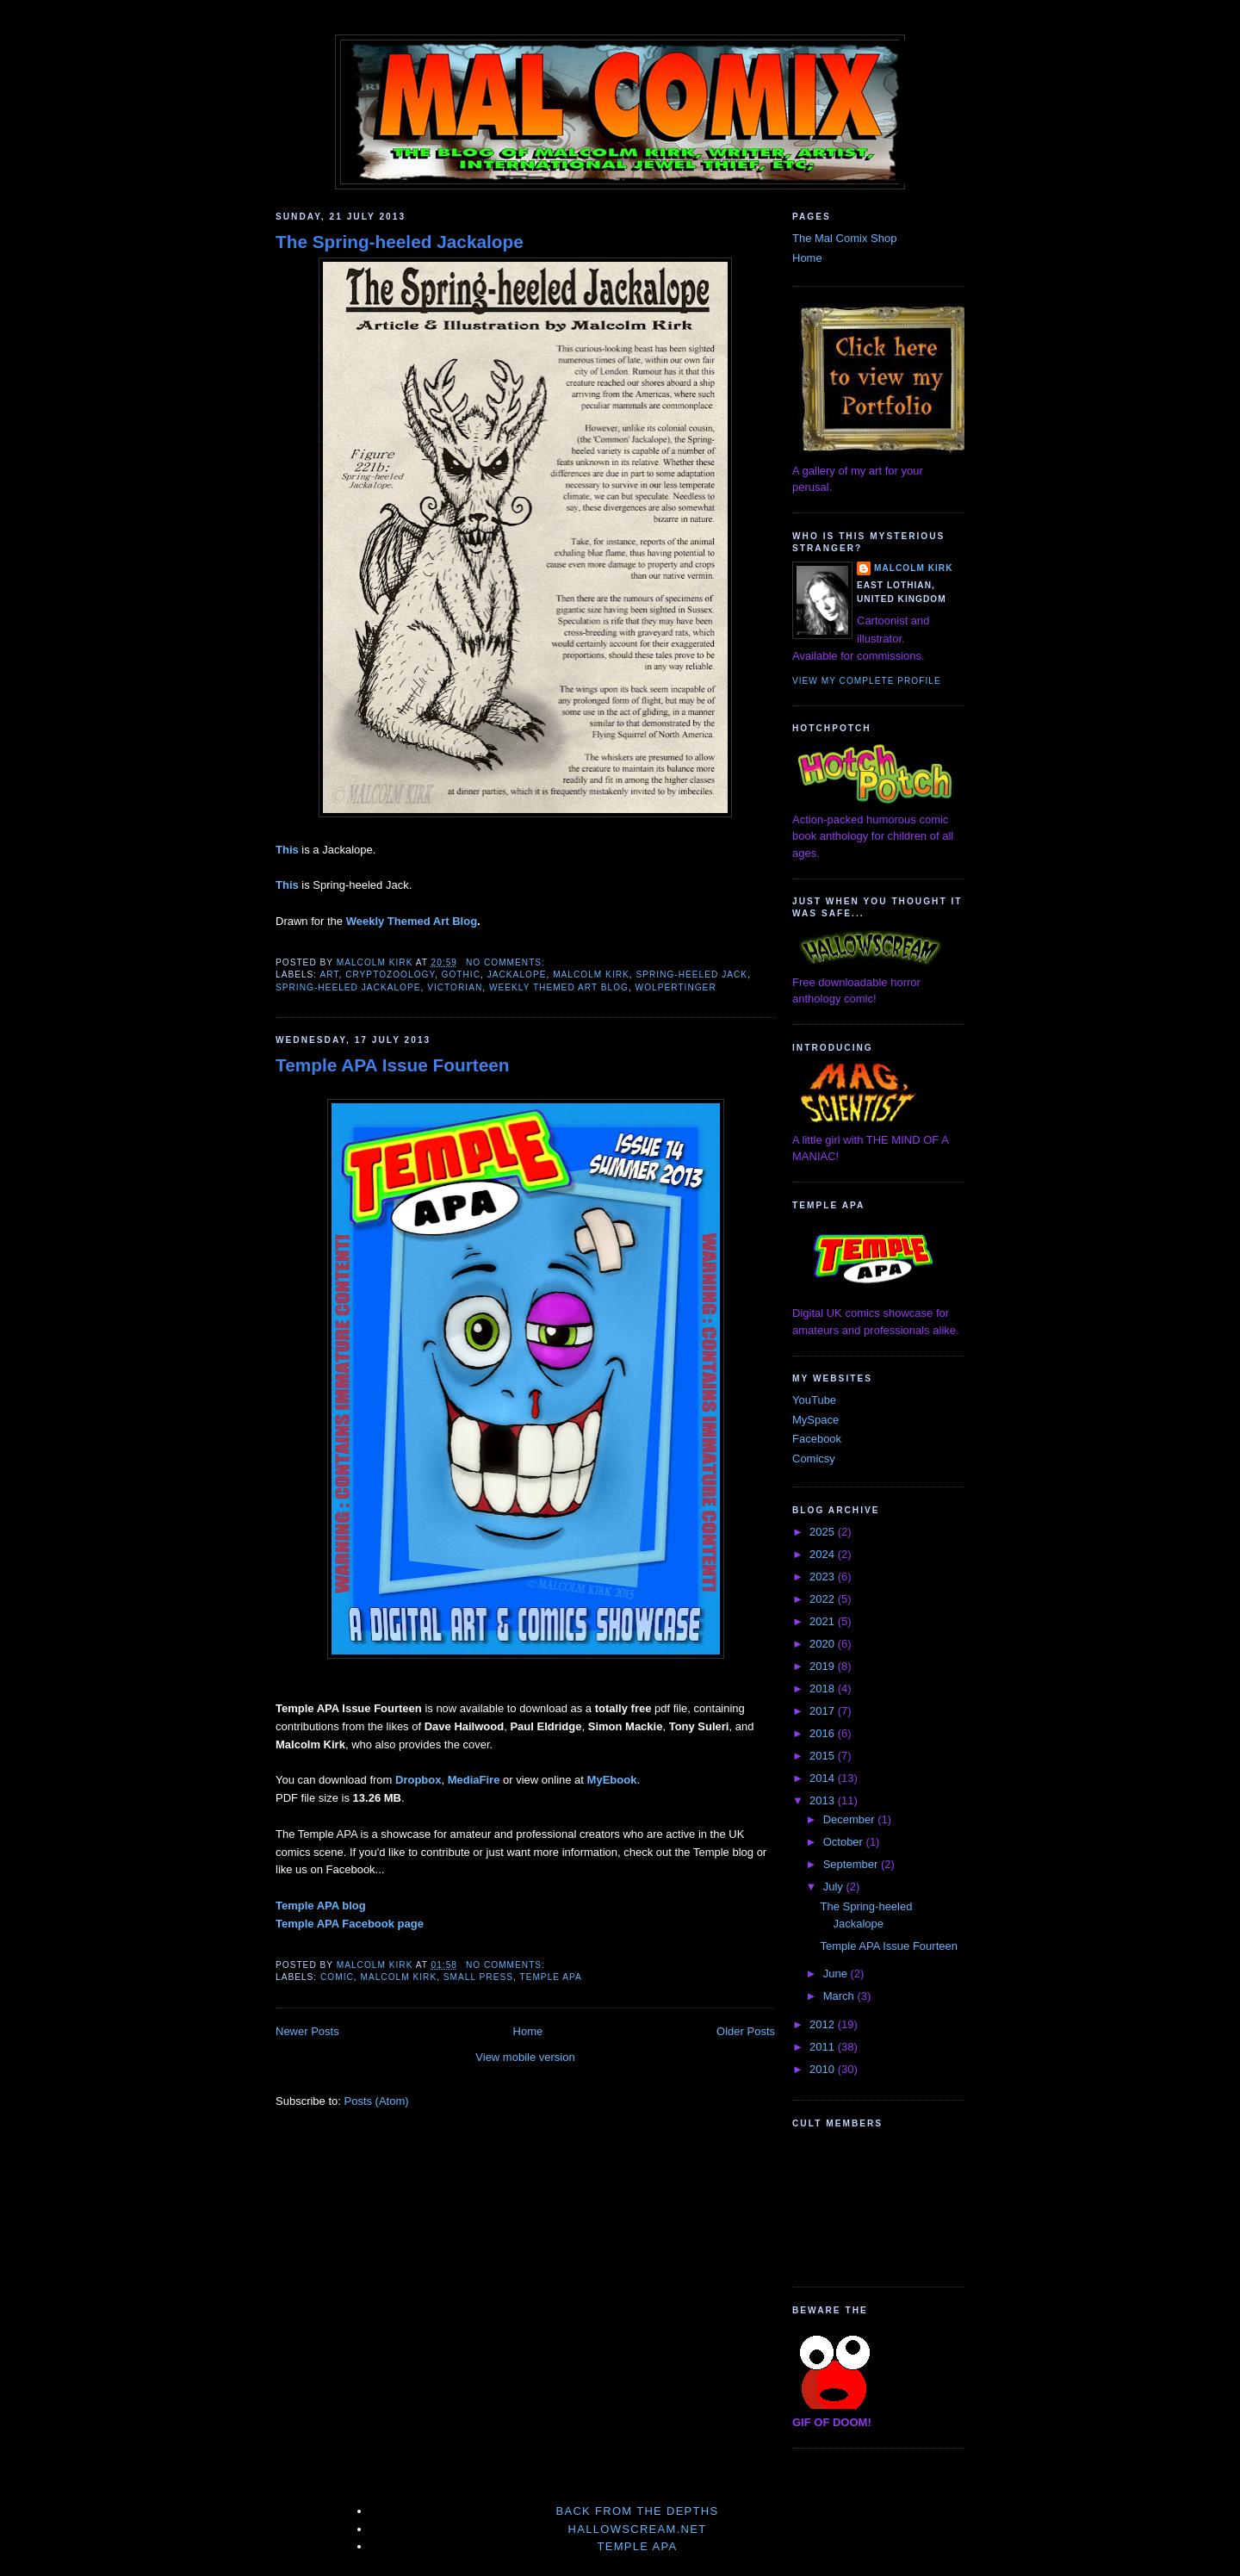 The width and height of the screenshot is (1240, 2576). I want to click on small press, so click(478, 1977).